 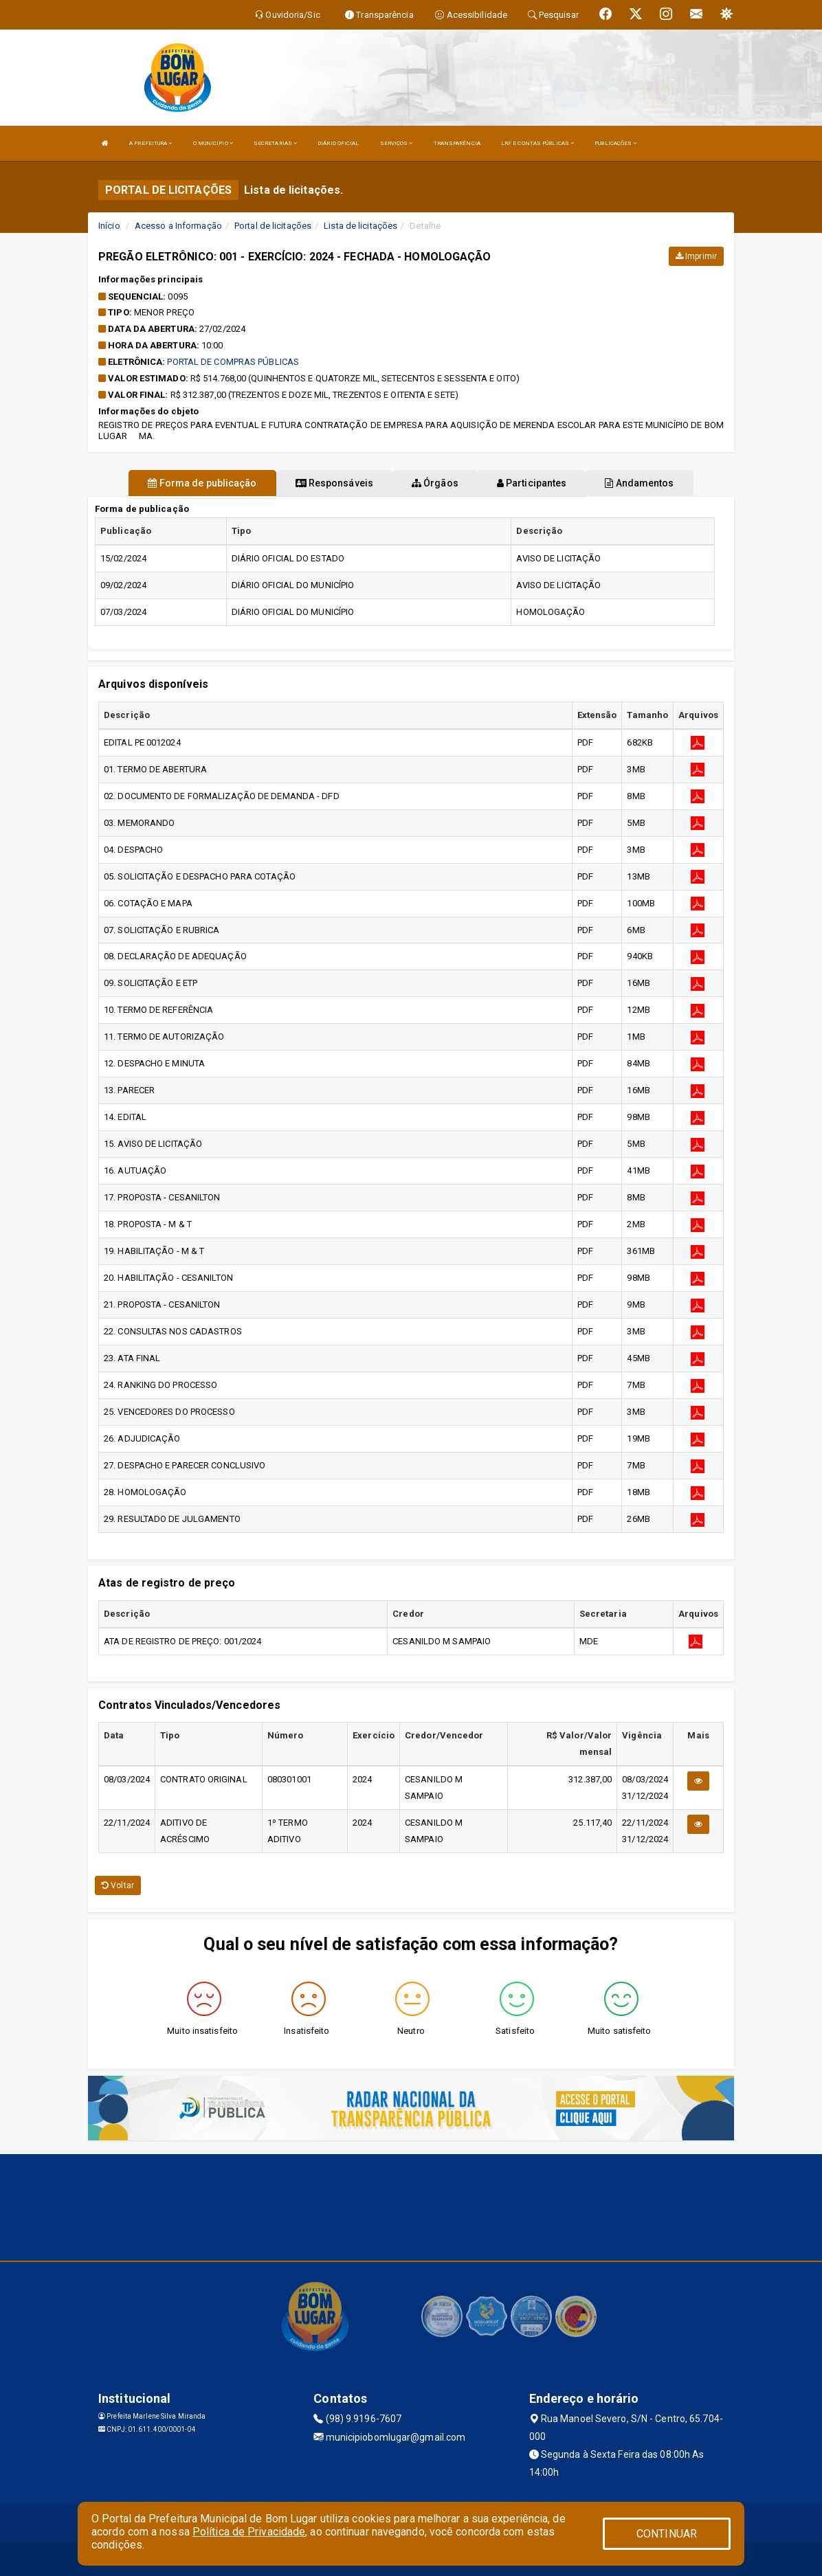 What do you see at coordinates (537, 143) in the screenshot?
I see `LRF E CONTAS PÚBLICAS` at bounding box center [537, 143].